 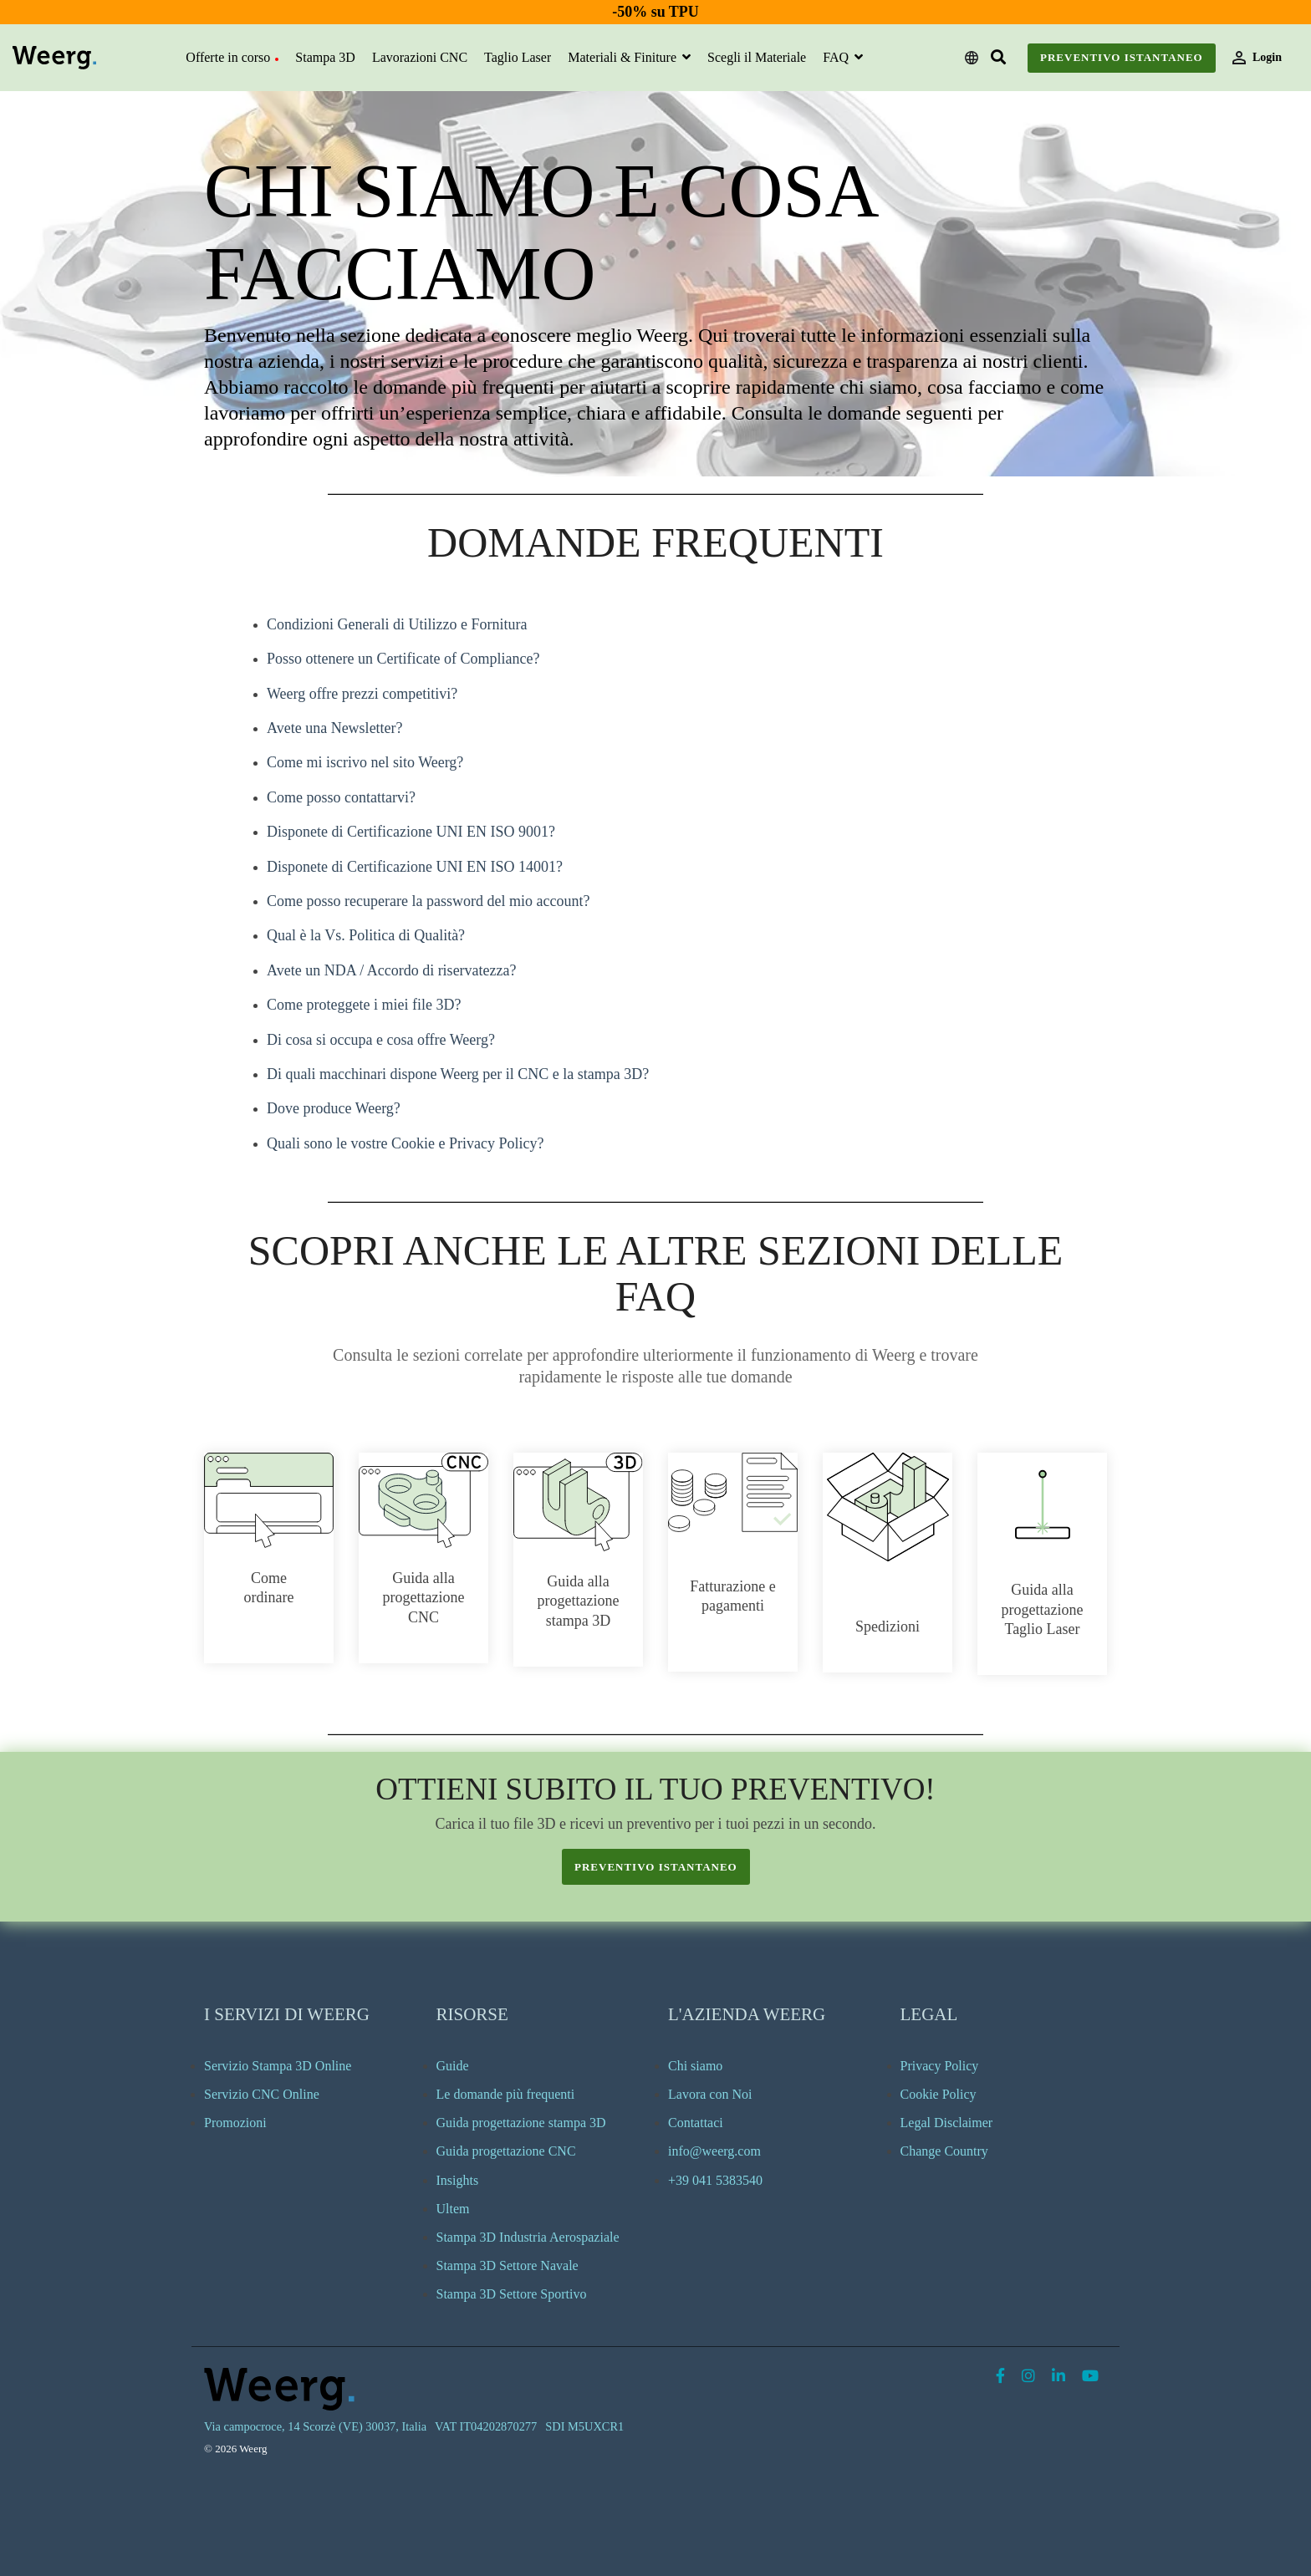 What do you see at coordinates (624, 57) in the screenshot?
I see `Materiali & Finiture` at bounding box center [624, 57].